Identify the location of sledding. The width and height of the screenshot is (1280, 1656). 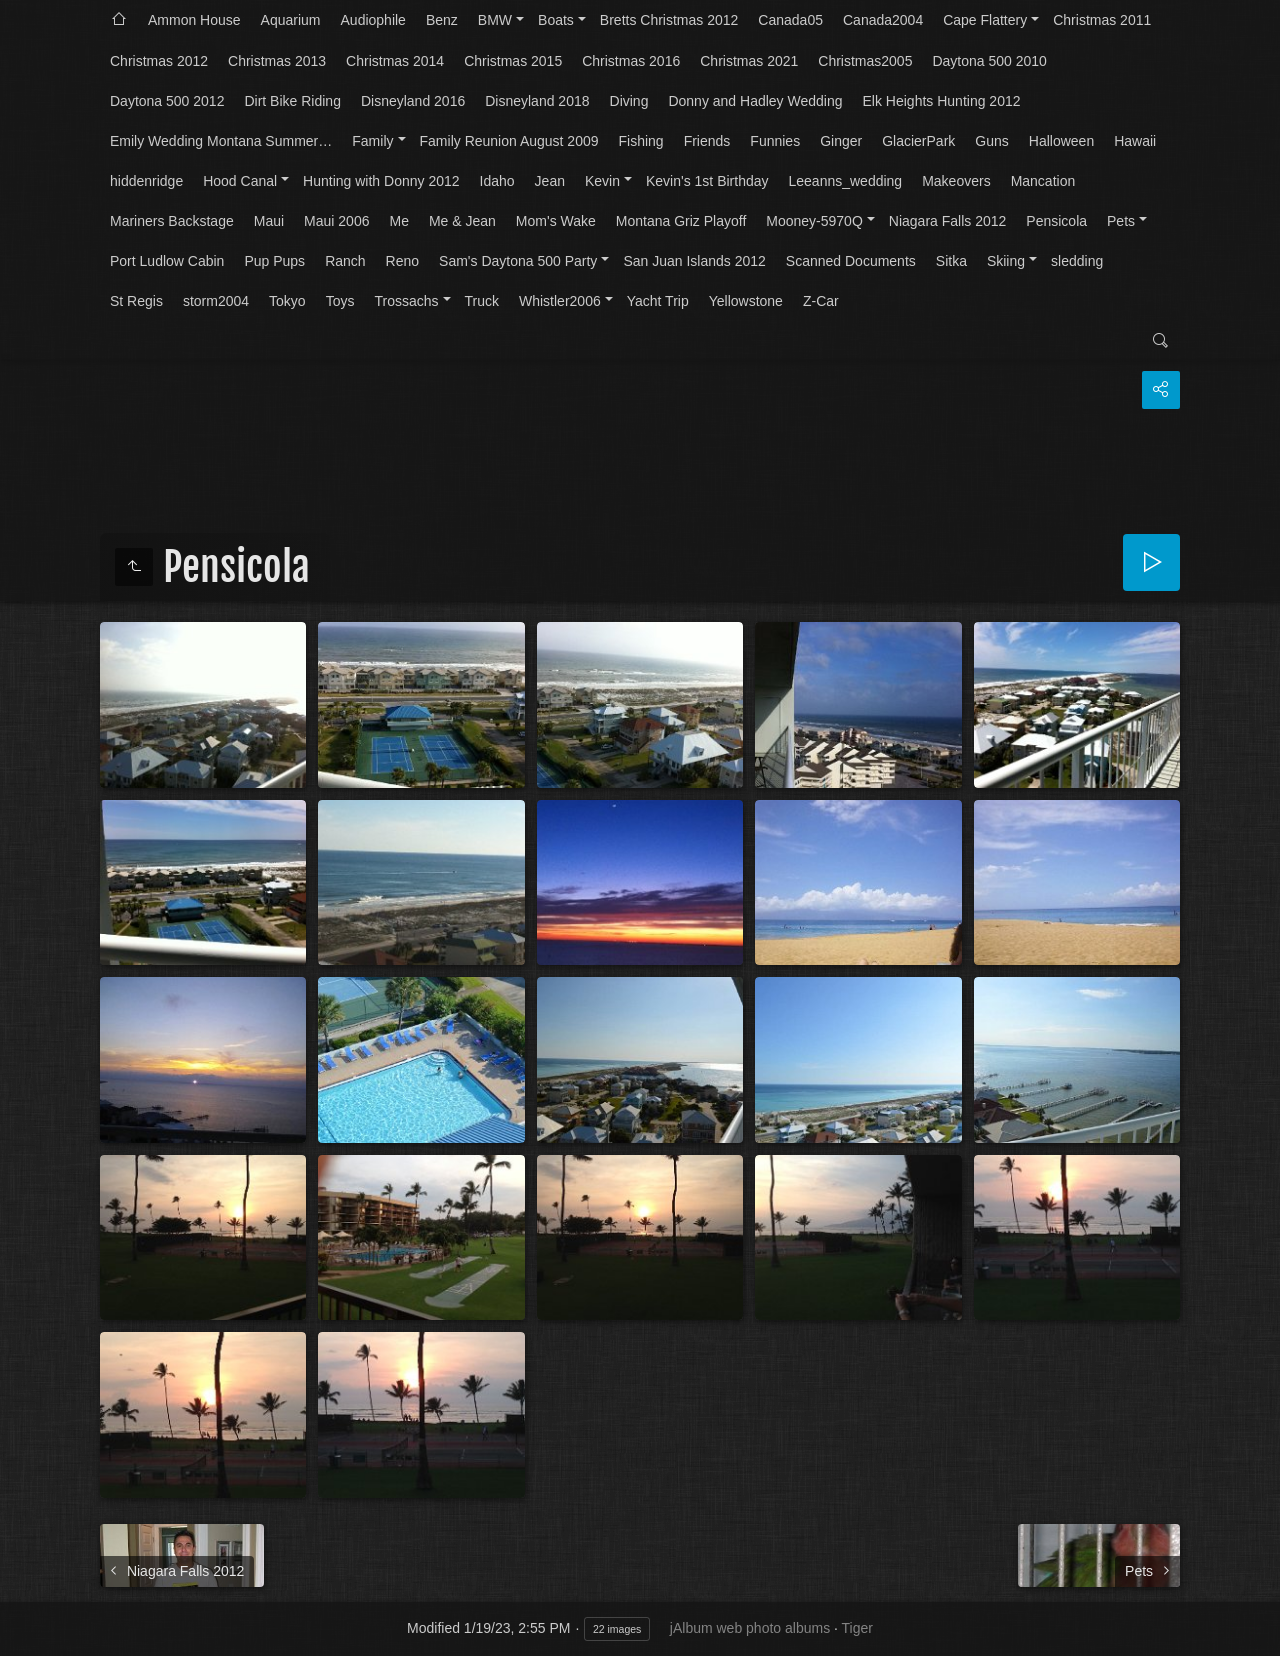
(1077, 261).